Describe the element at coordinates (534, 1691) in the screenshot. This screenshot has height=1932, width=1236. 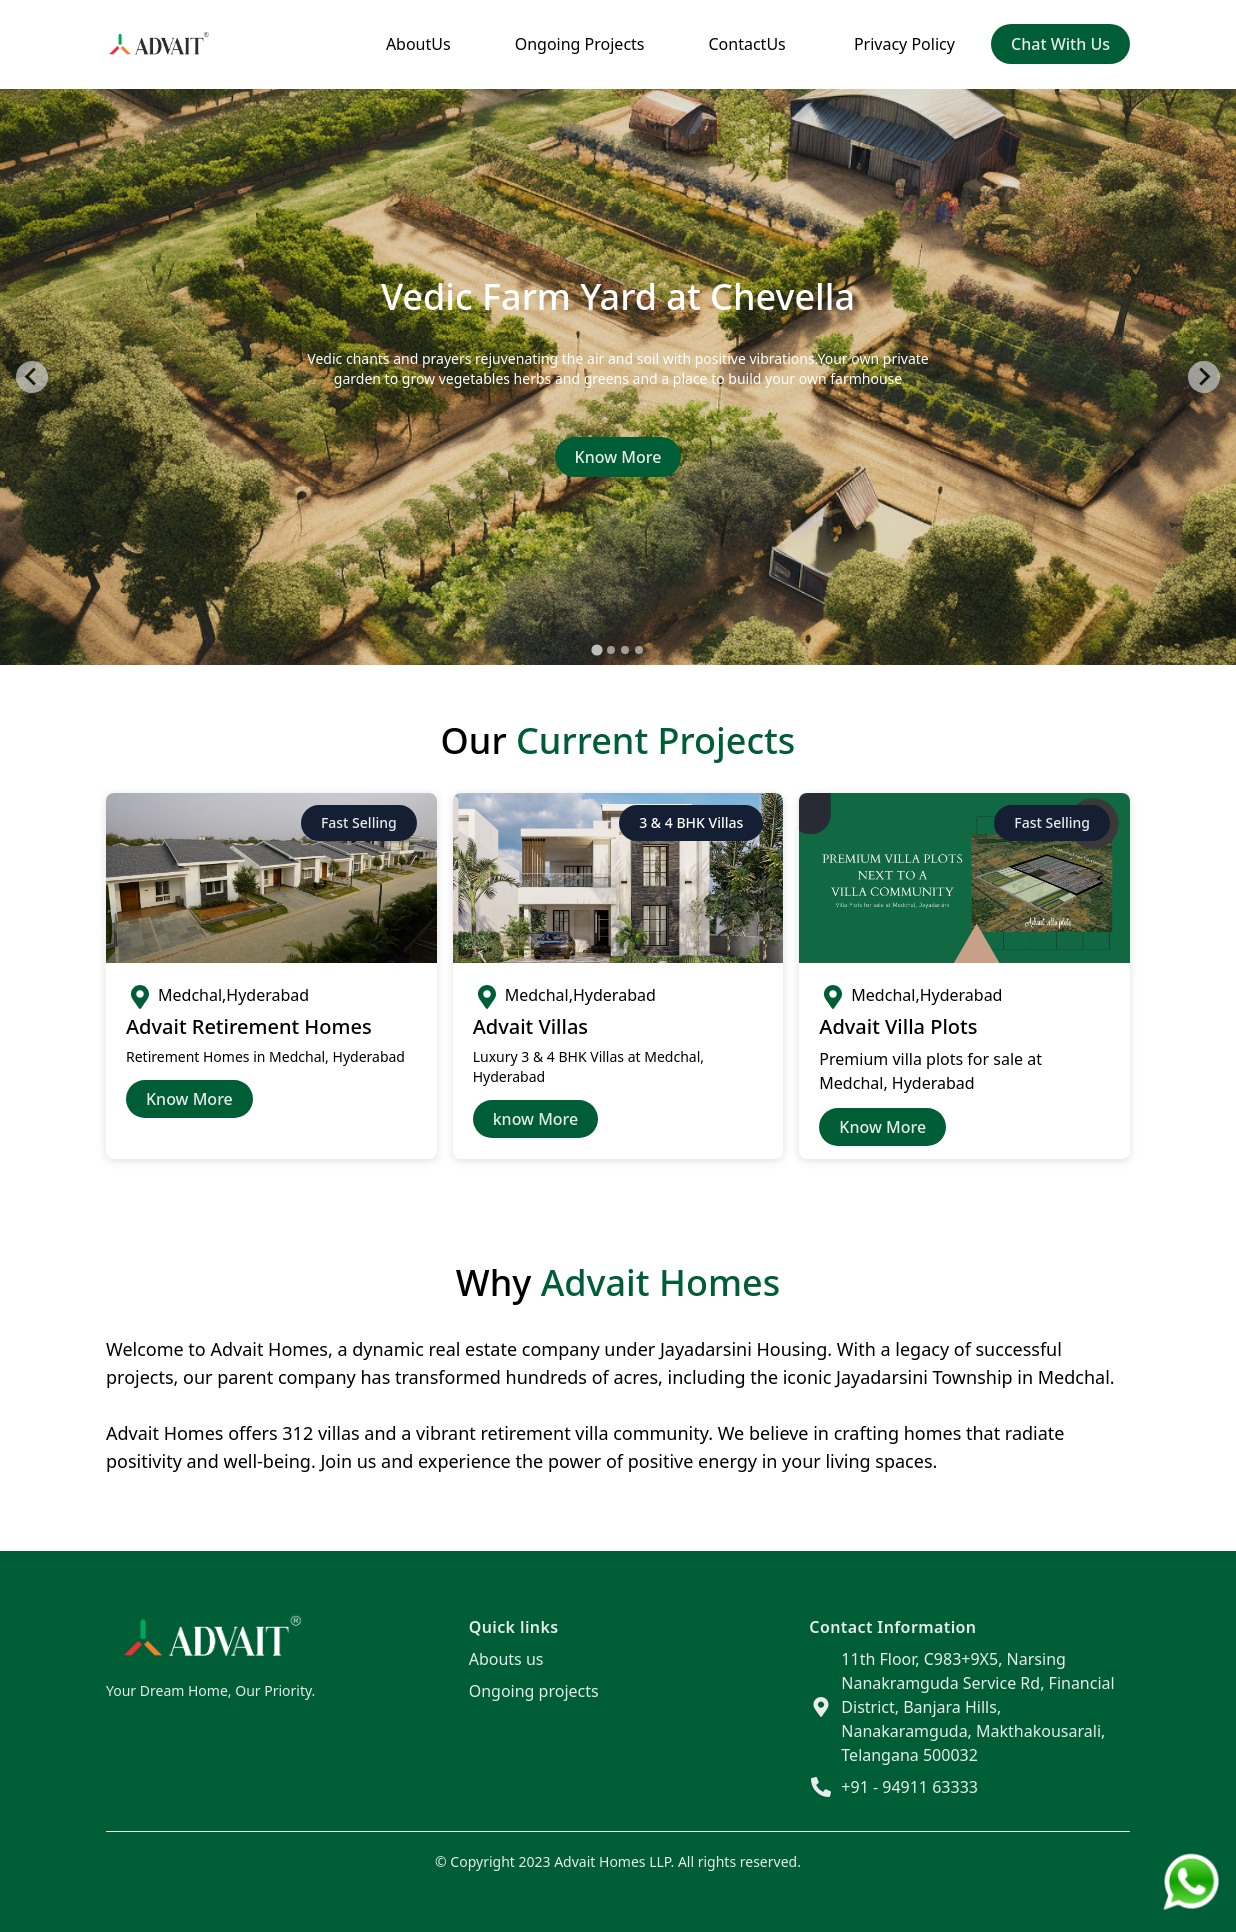
I see `Ongoing projects` at that location.